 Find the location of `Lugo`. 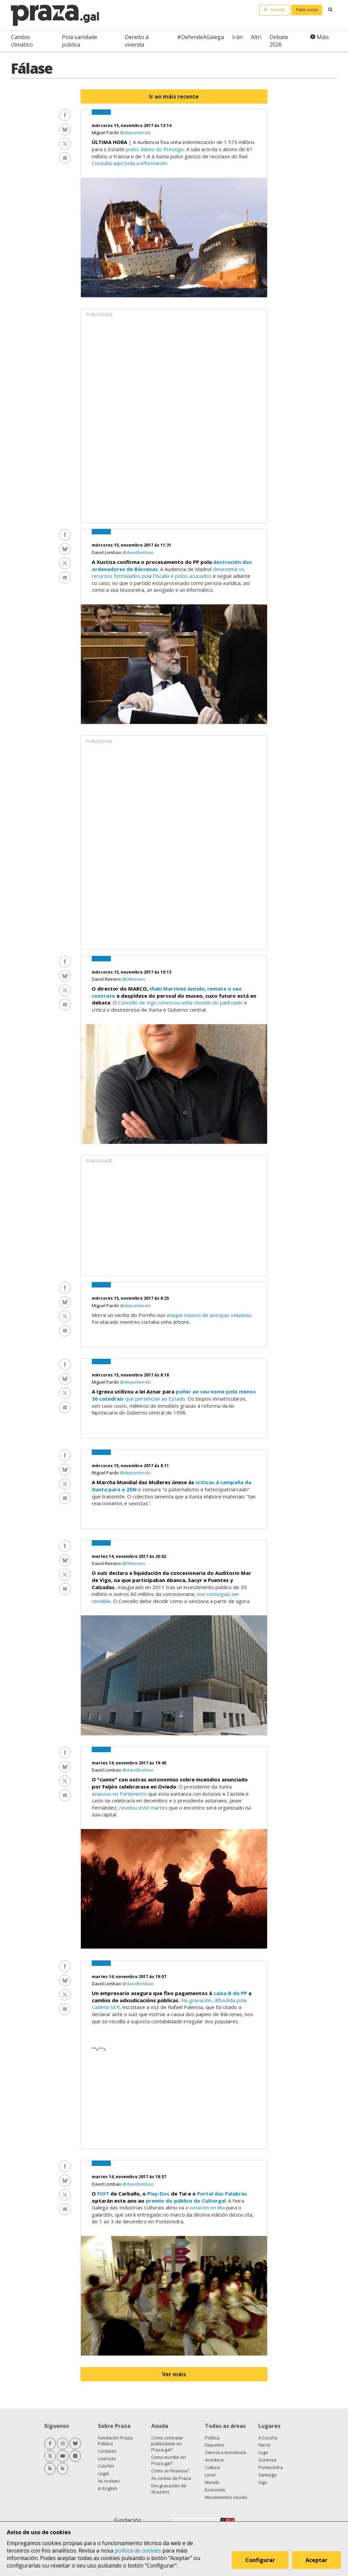

Lugo is located at coordinates (263, 2452).